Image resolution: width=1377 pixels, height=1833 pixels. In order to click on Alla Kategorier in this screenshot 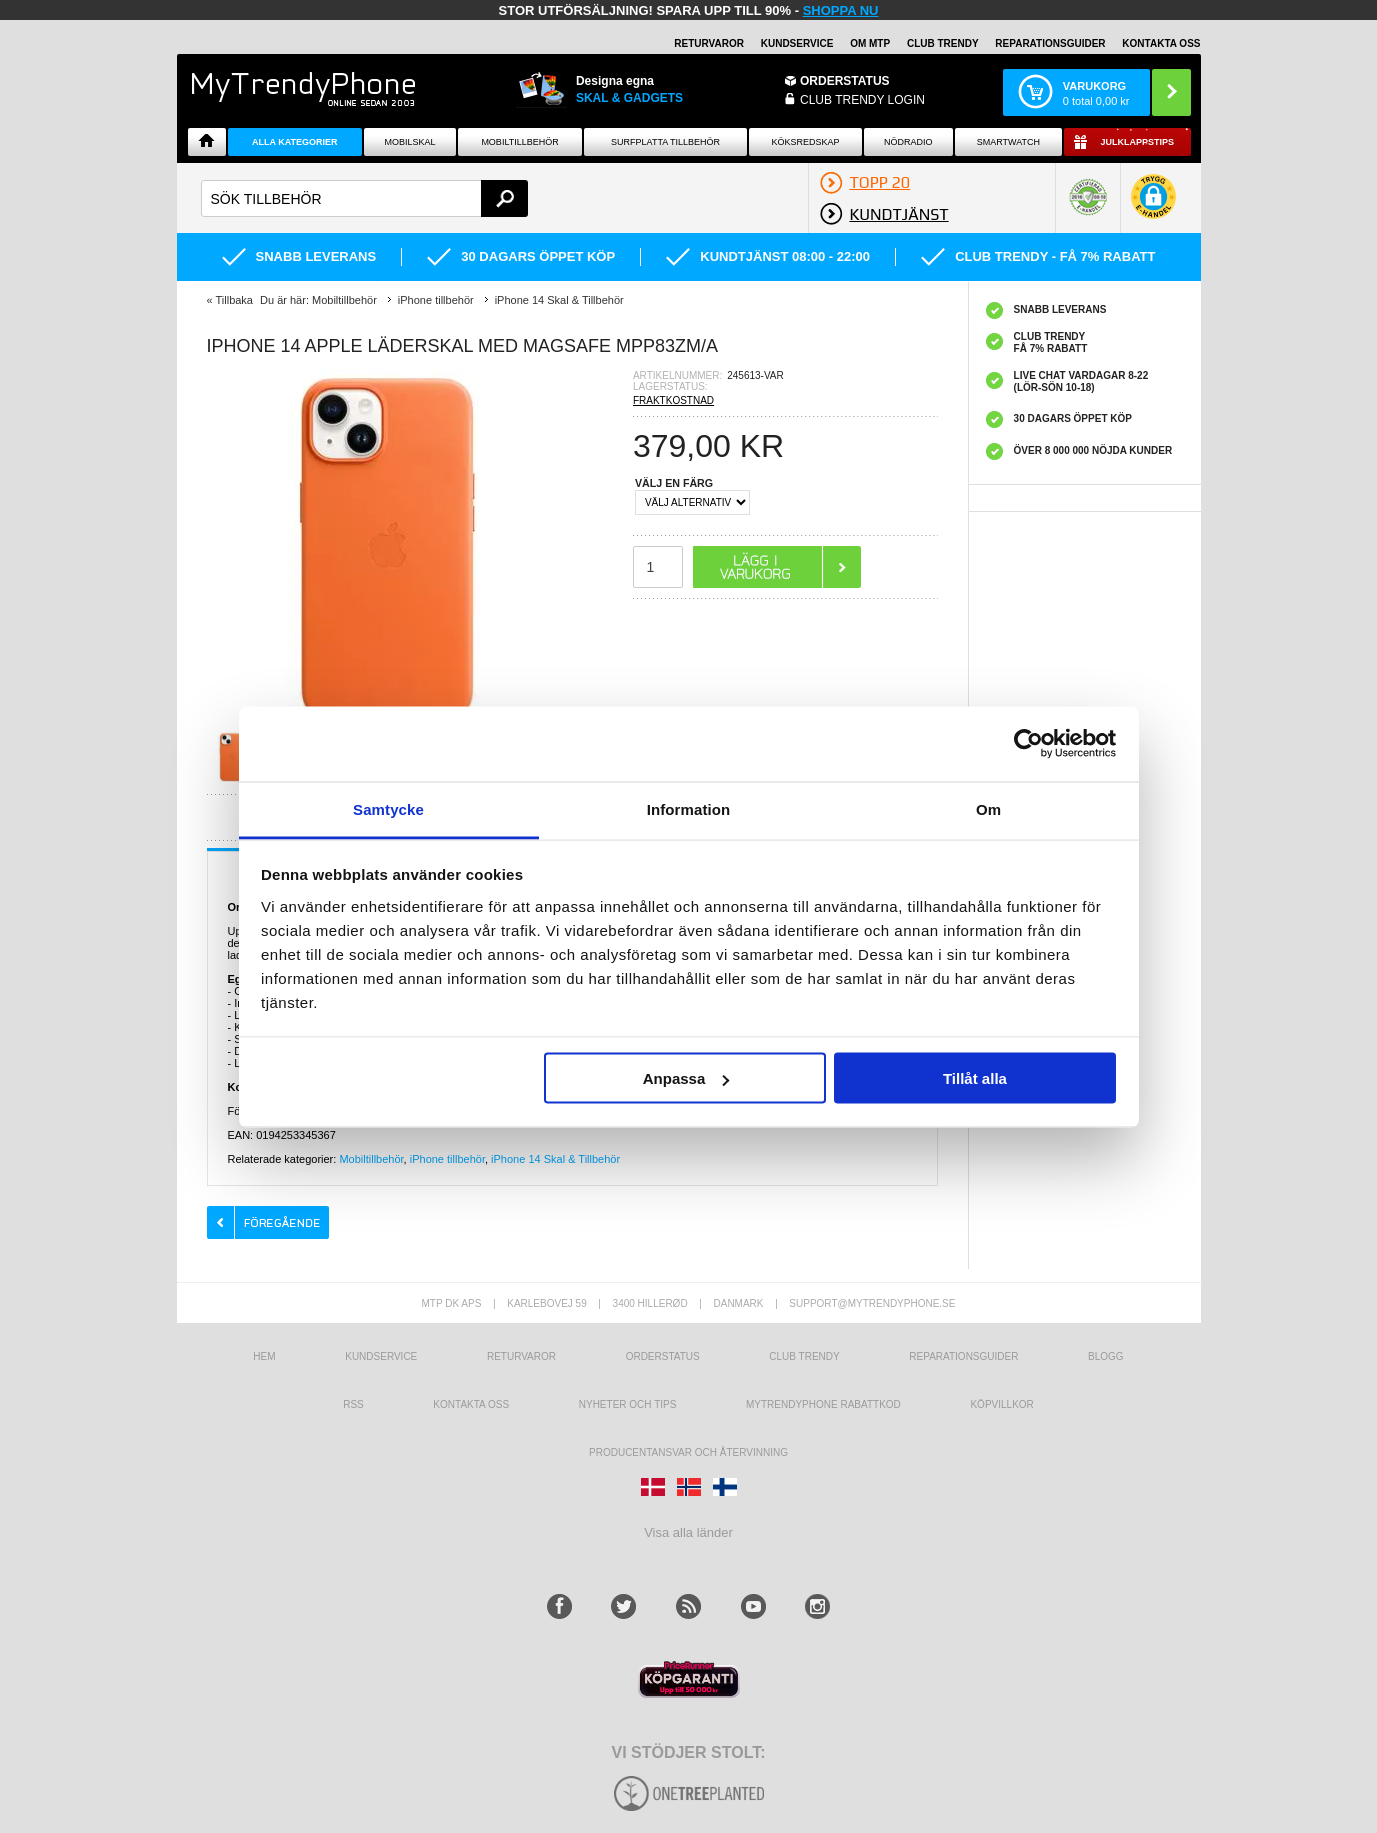, I will do `click(295, 142)`.